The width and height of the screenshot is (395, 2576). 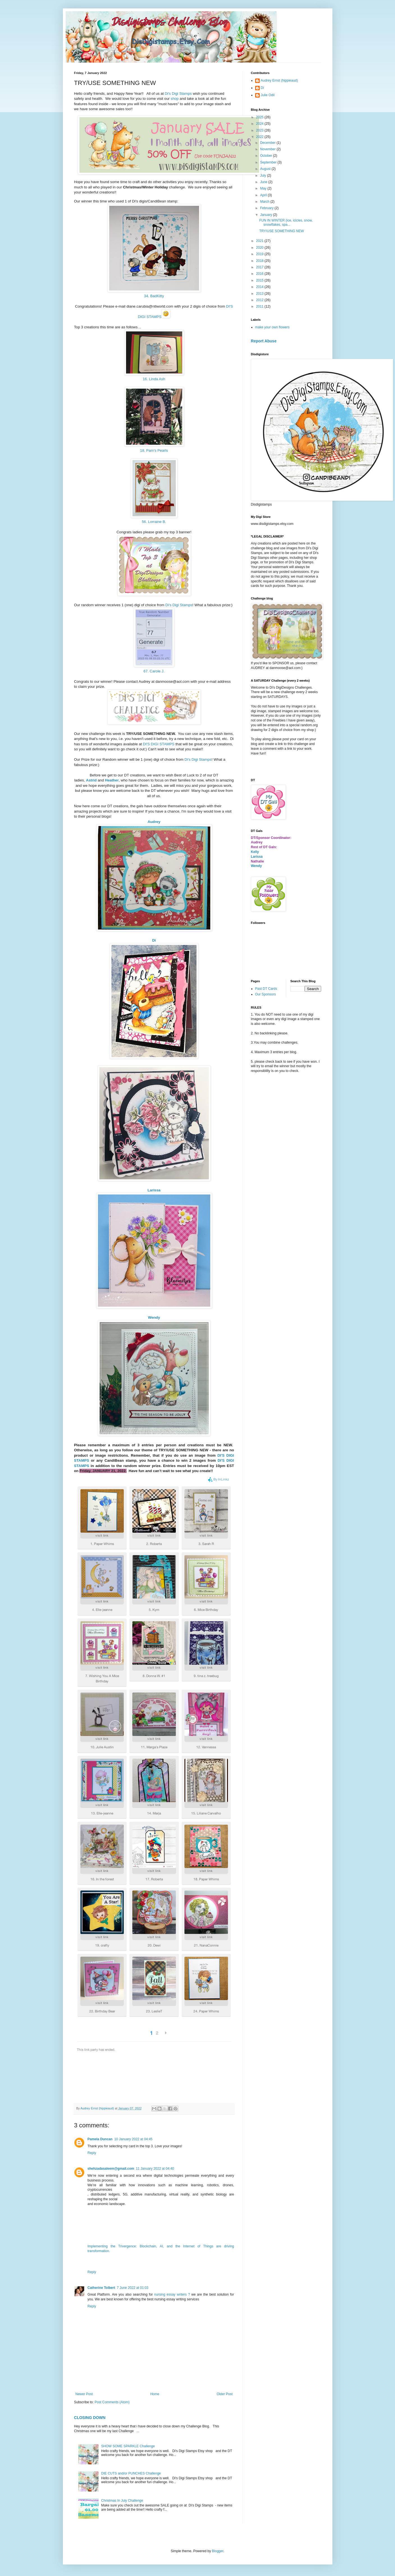 I want to click on Report Abuse, so click(x=264, y=341).